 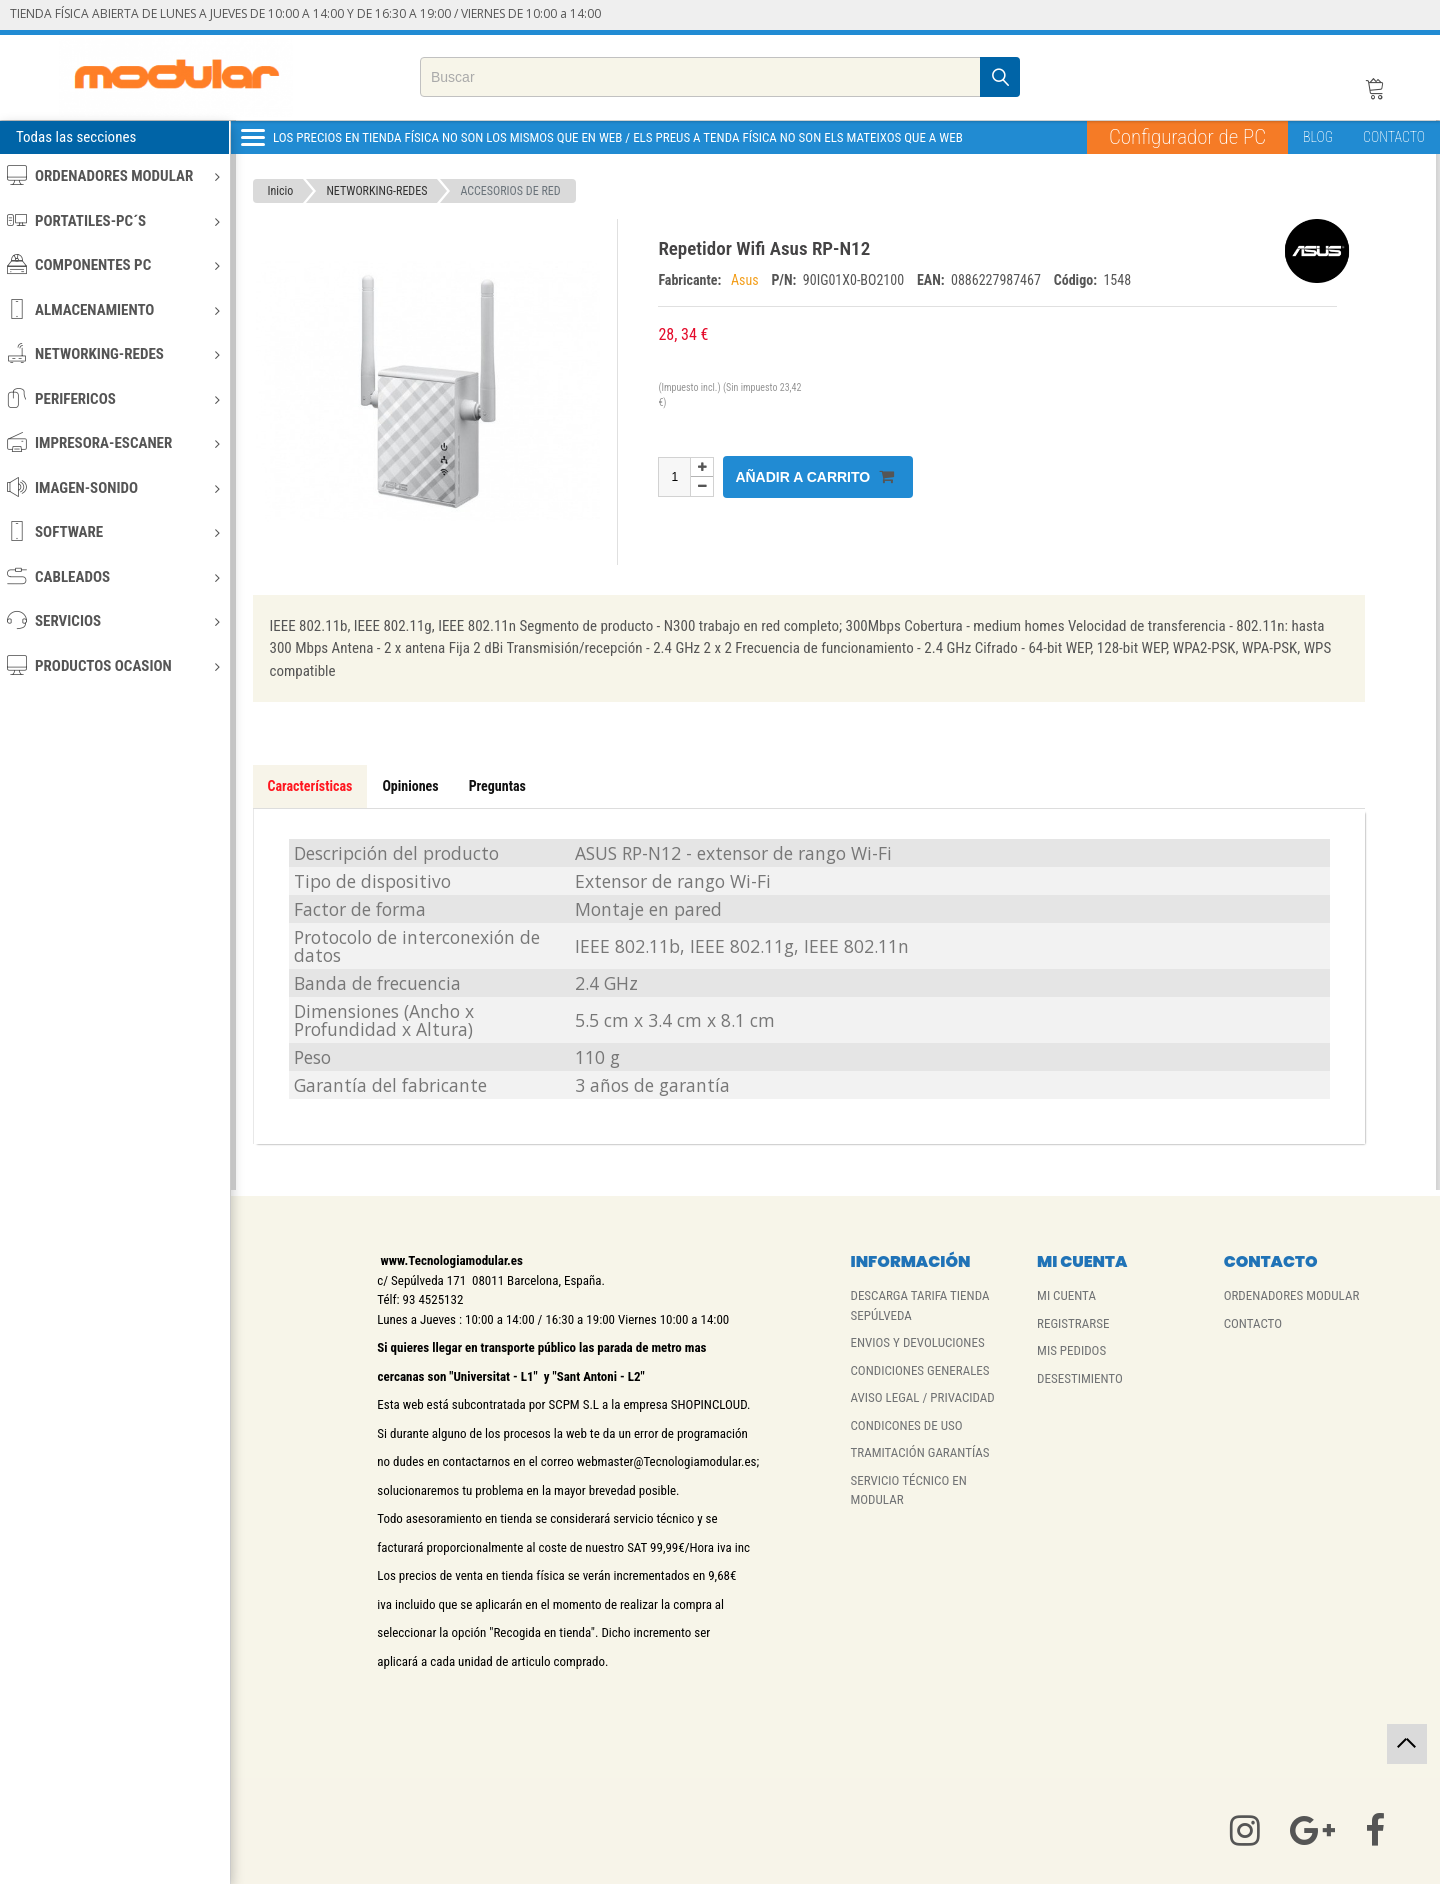 I want to click on AVISO LEGAL / PRIVACIDAD, so click(x=922, y=1397).